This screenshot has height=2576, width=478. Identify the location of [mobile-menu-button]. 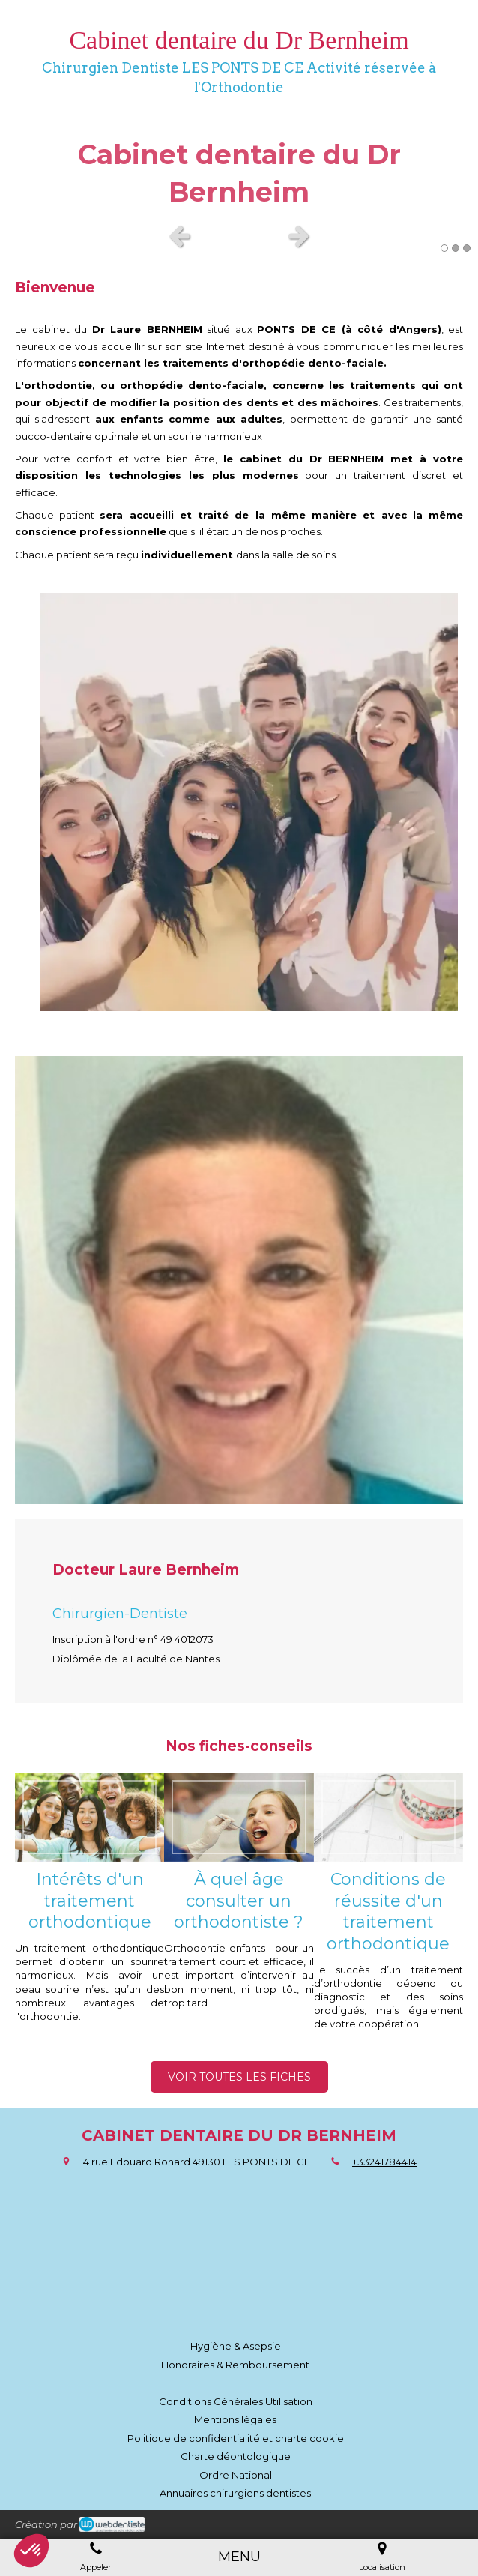
(239, 2557).